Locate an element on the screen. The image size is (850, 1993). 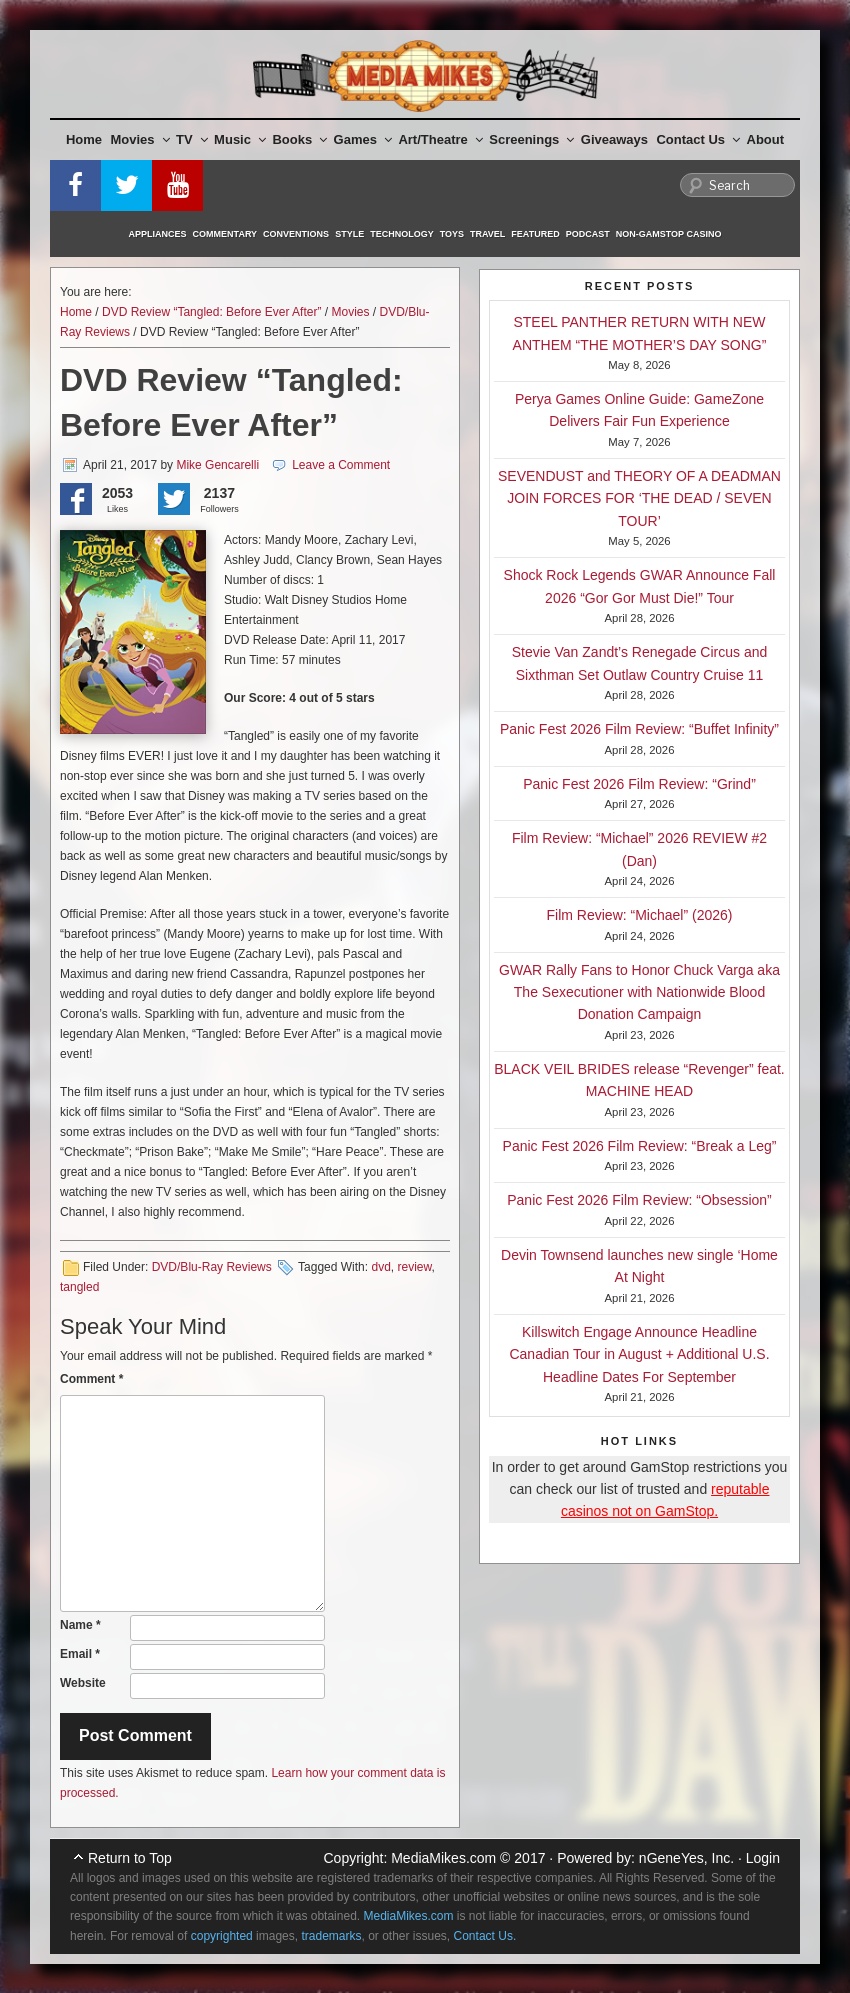
trademarks is located at coordinates (331, 1936).